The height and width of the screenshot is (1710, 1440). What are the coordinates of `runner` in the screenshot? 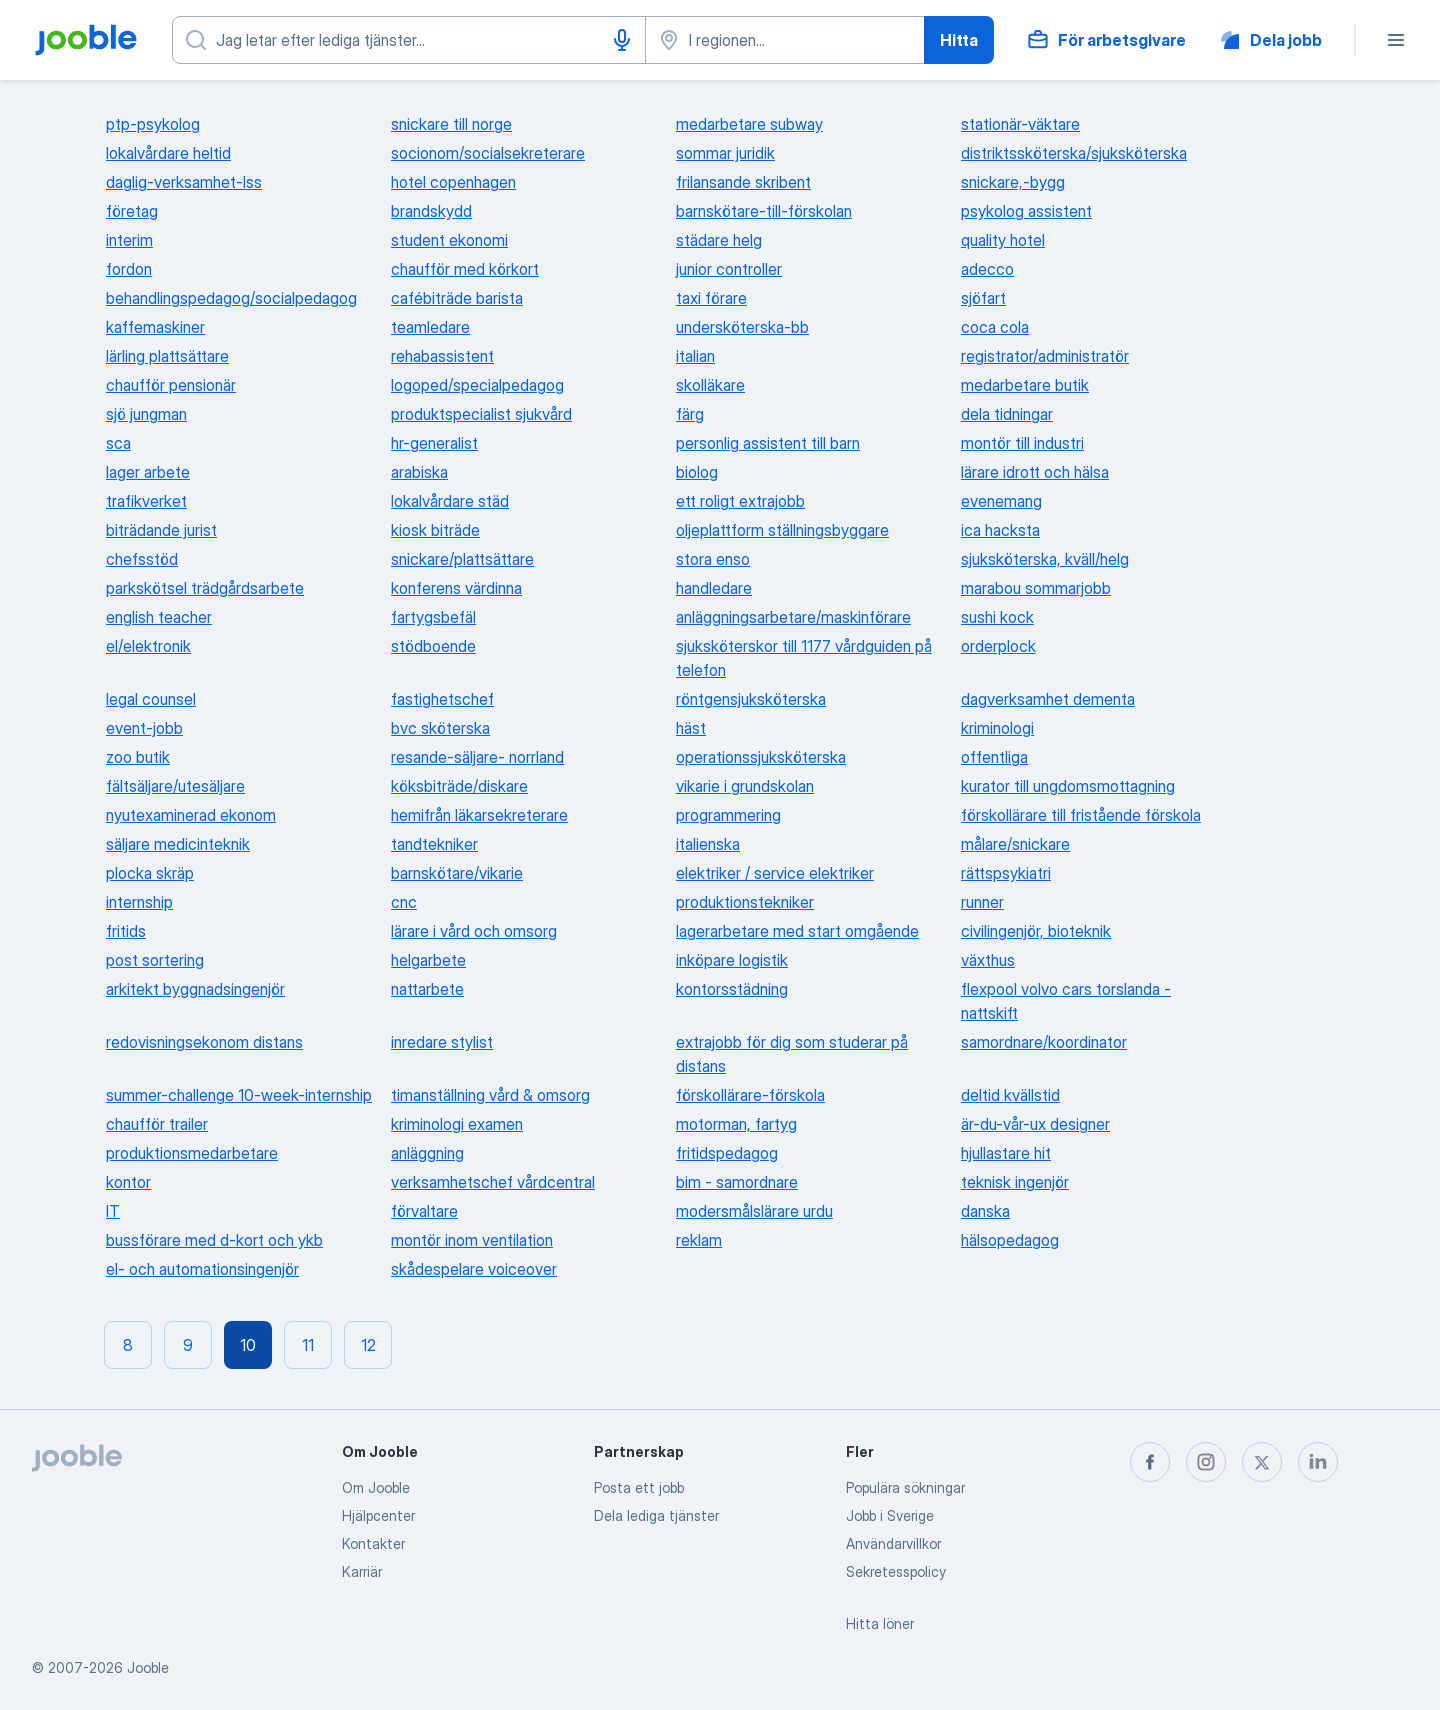 It's located at (982, 902).